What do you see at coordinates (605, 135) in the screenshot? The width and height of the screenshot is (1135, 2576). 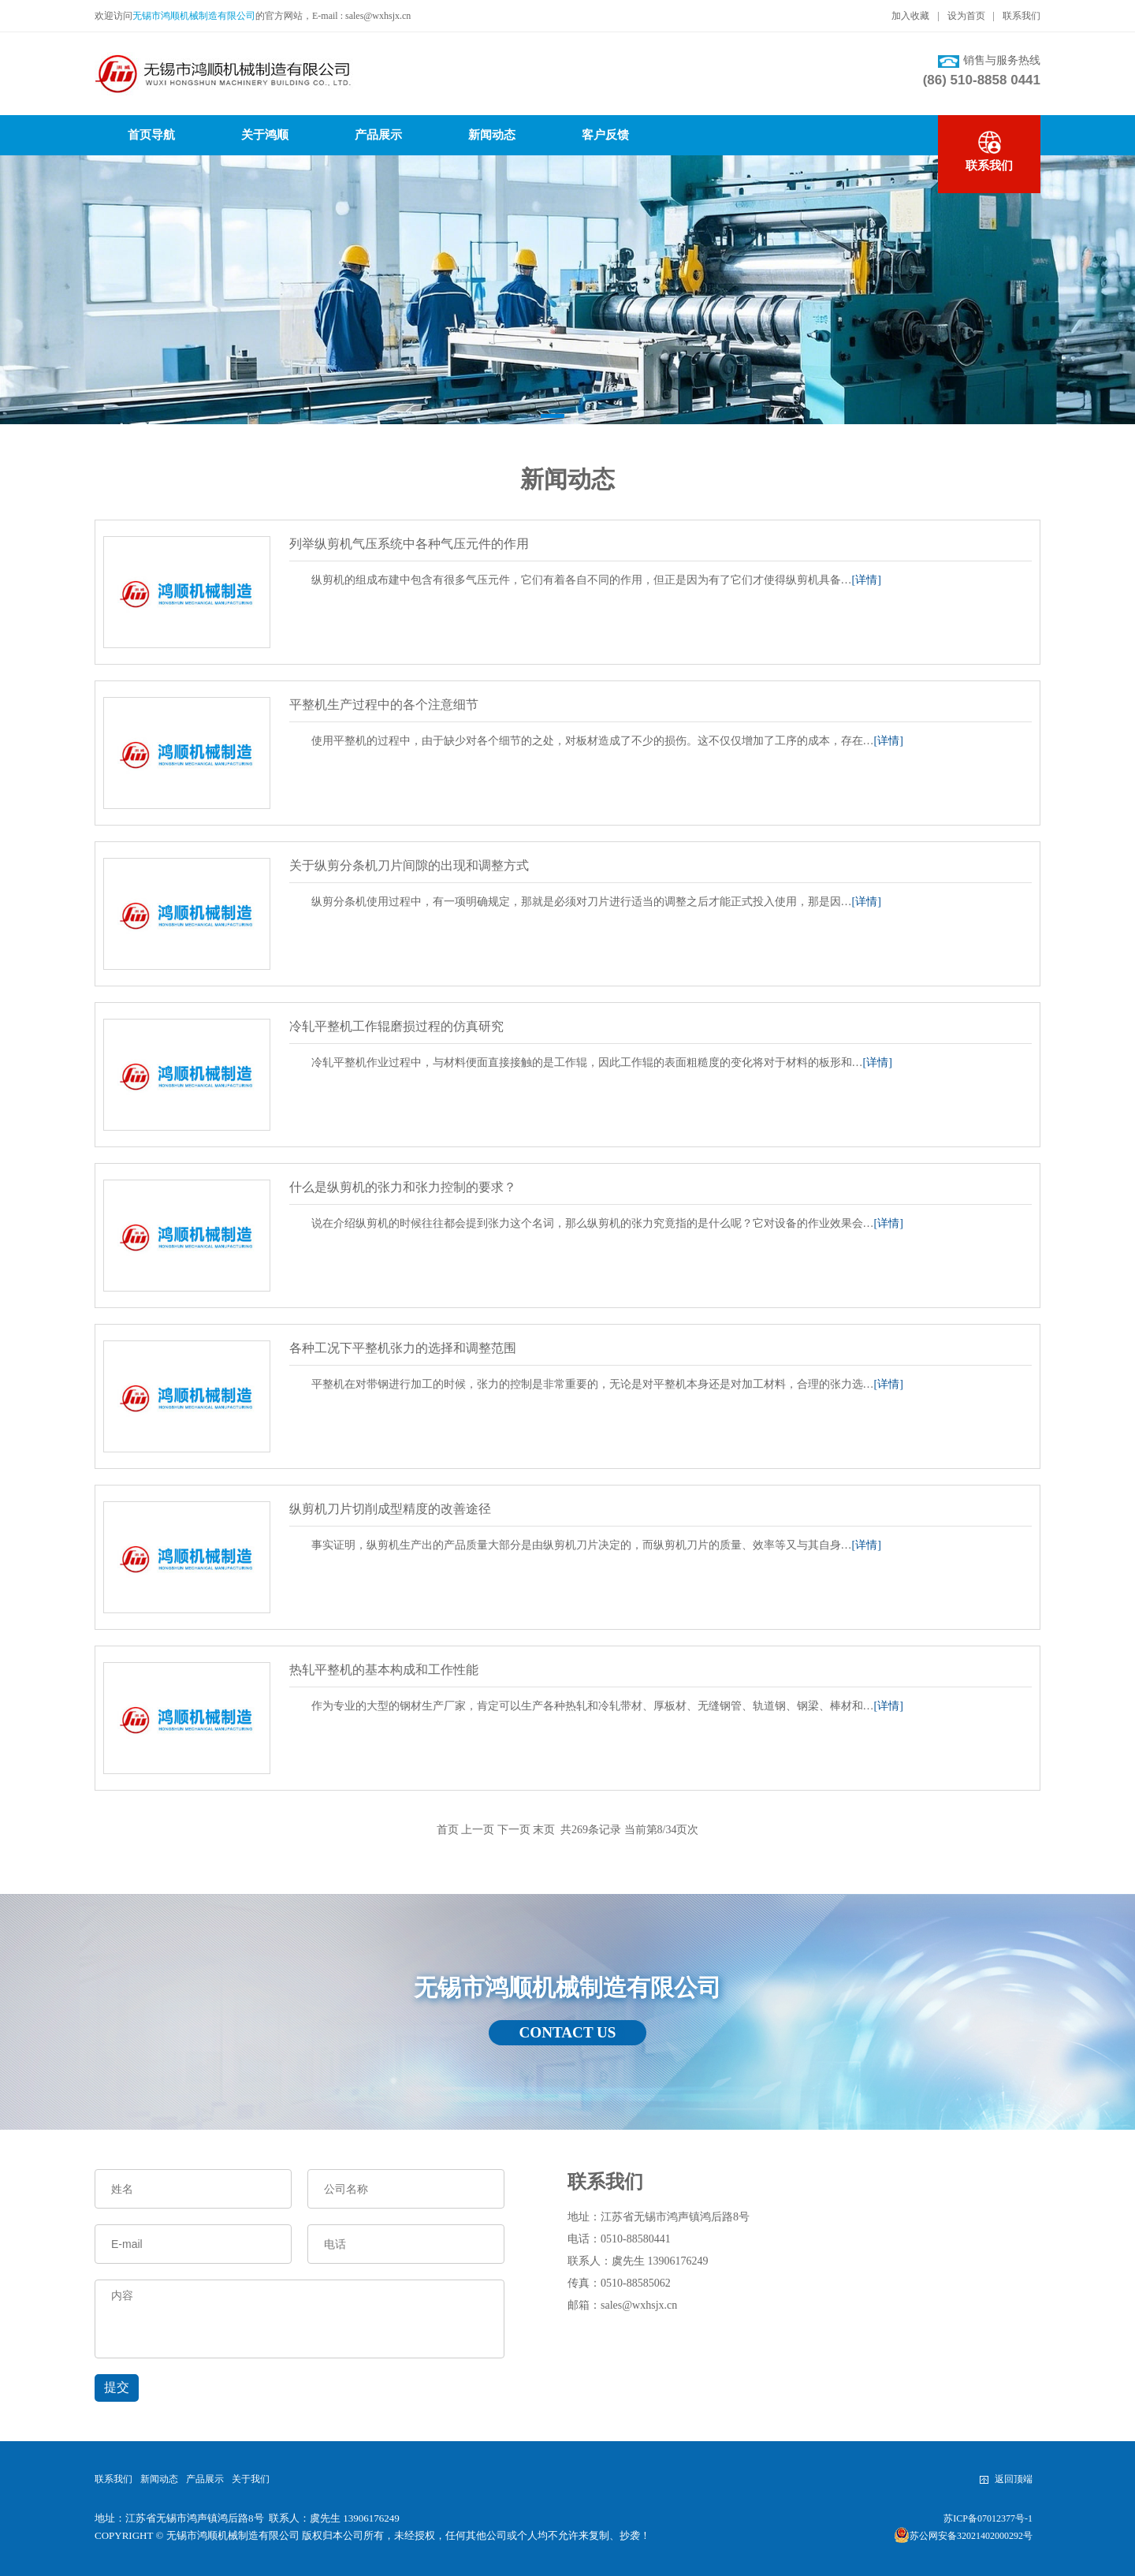 I see `客户反馈` at bounding box center [605, 135].